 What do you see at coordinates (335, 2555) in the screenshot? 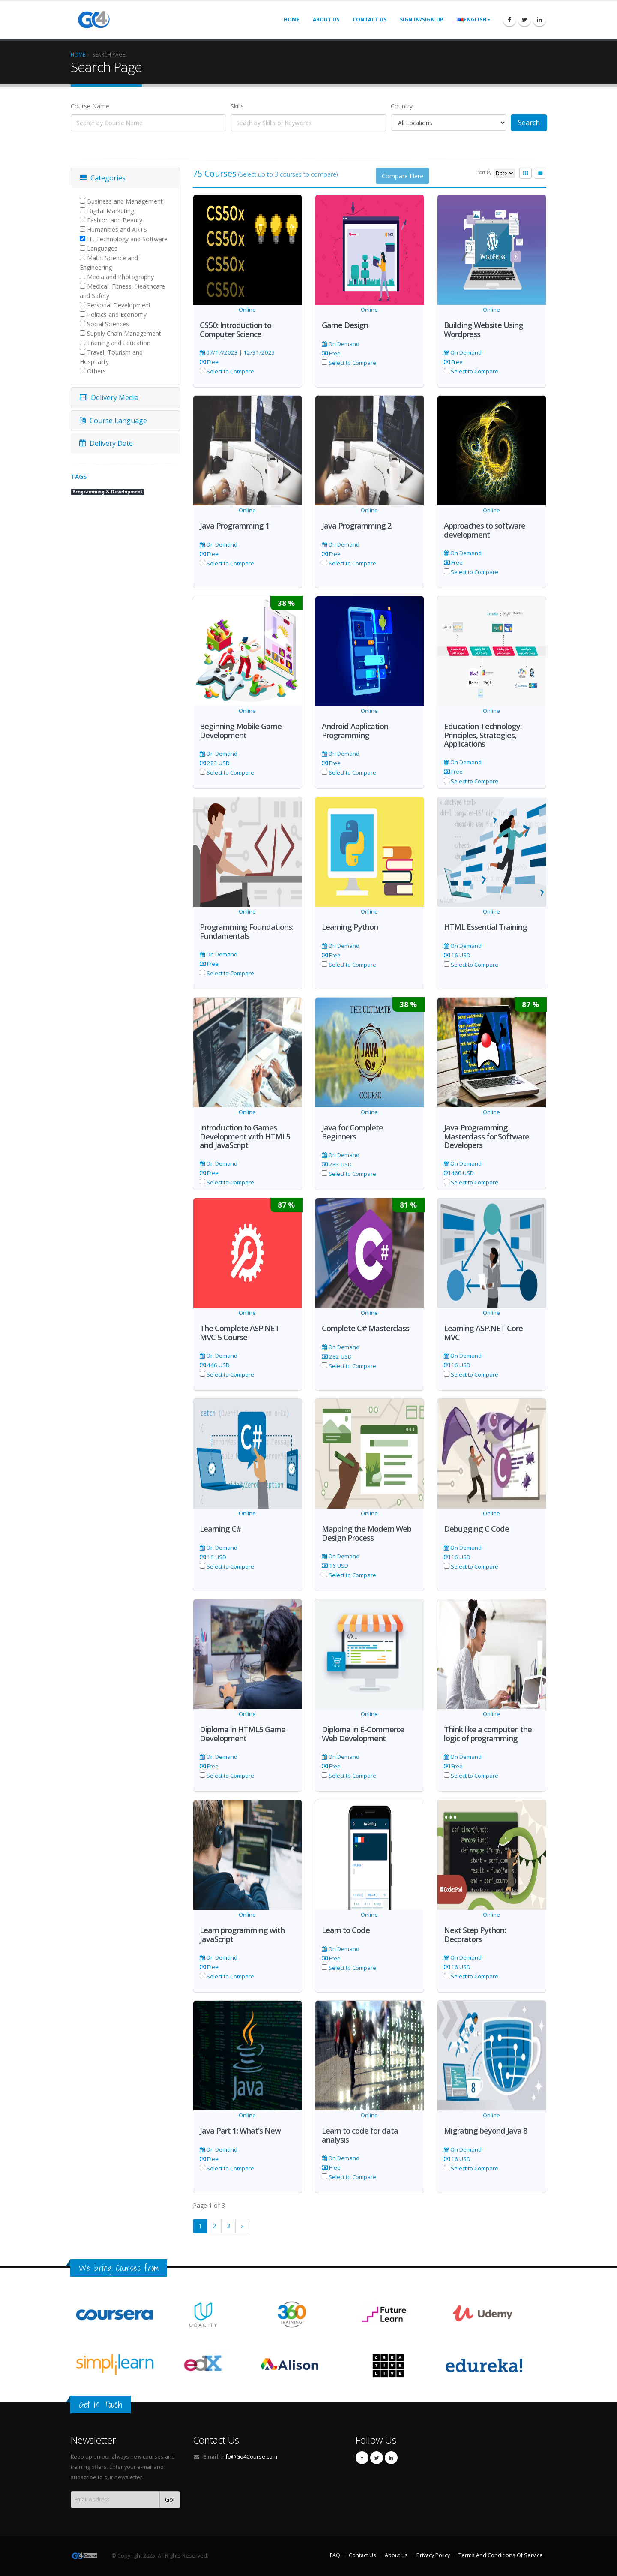
I see `FAQ` at bounding box center [335, 2555].